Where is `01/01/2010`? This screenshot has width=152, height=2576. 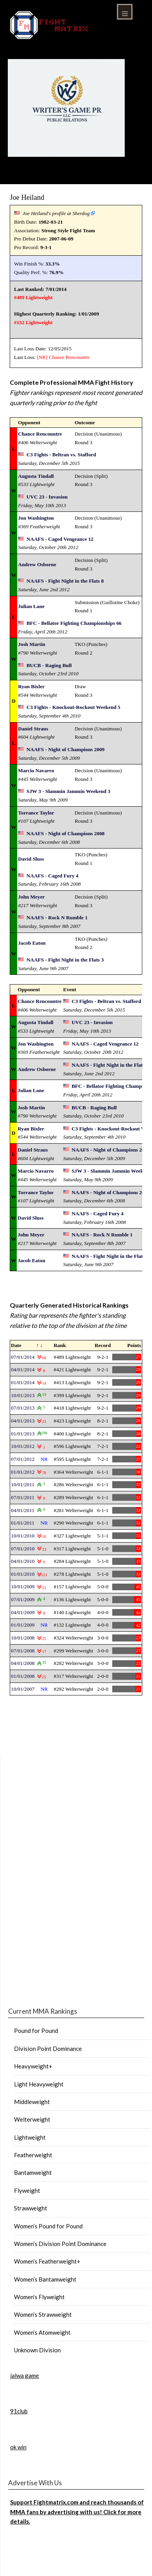 01/01/2010 is located at coordinates (23, 1574).